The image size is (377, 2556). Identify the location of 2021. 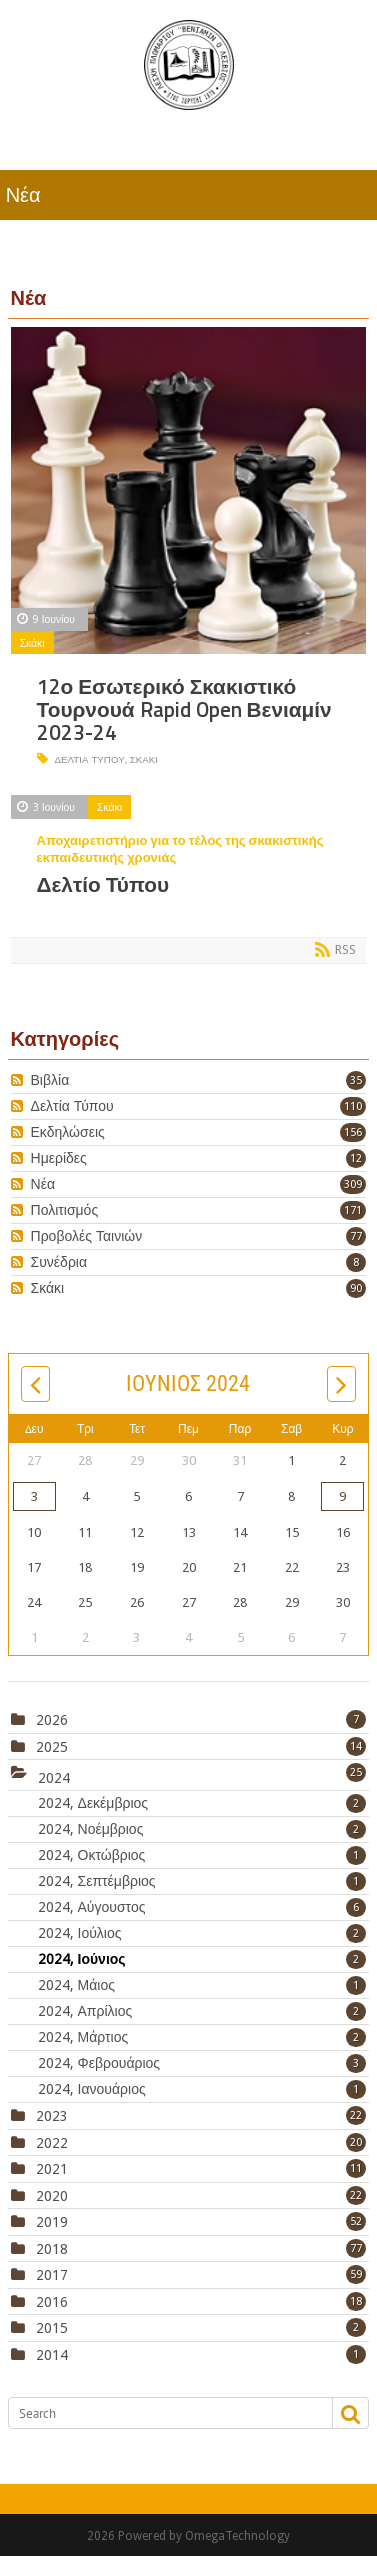
(52, 2169).